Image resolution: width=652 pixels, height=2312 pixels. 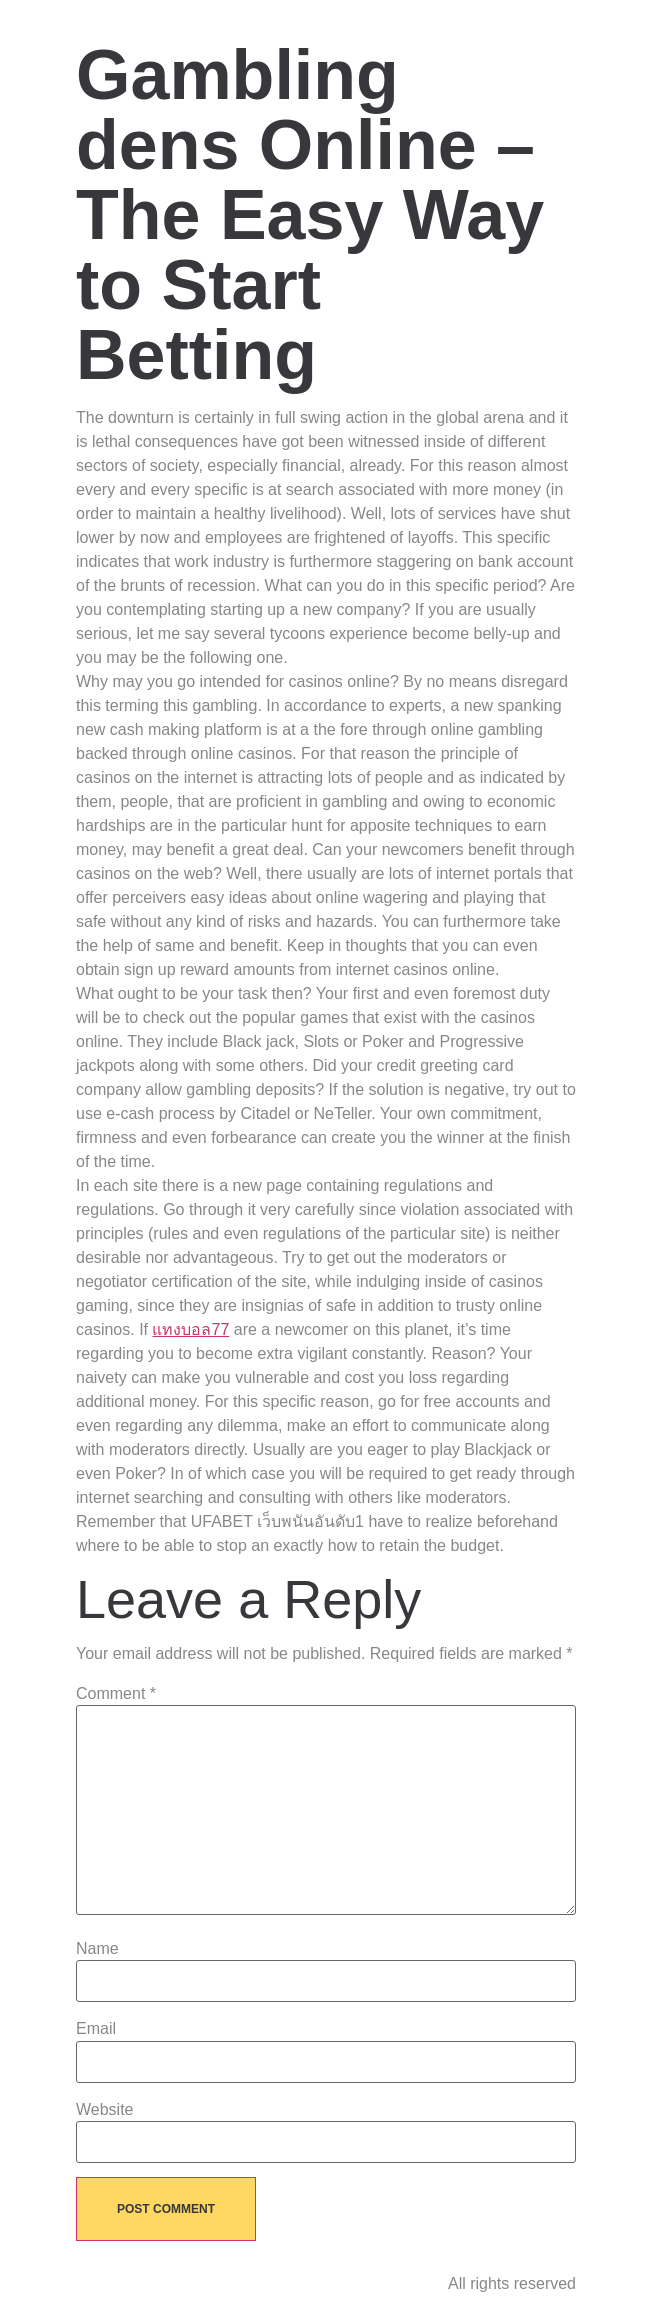 What do you see at coordinates (105, 2110) in the screenshot?
I see `Website` at bounding box center [105, 2110].